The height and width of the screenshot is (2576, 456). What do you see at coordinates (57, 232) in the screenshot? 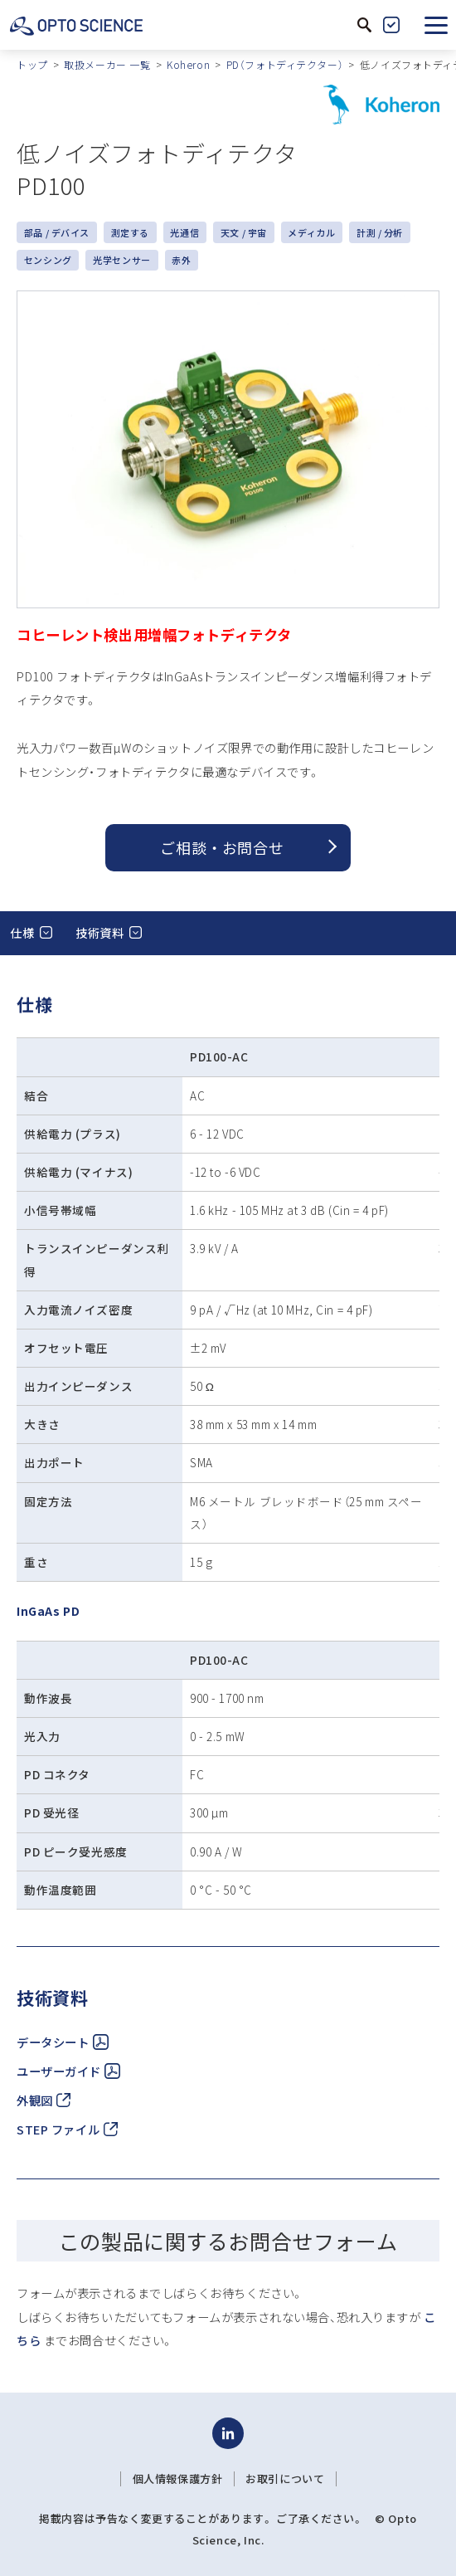
I see `部品 / デバイス` at bounding box center [57, 232].